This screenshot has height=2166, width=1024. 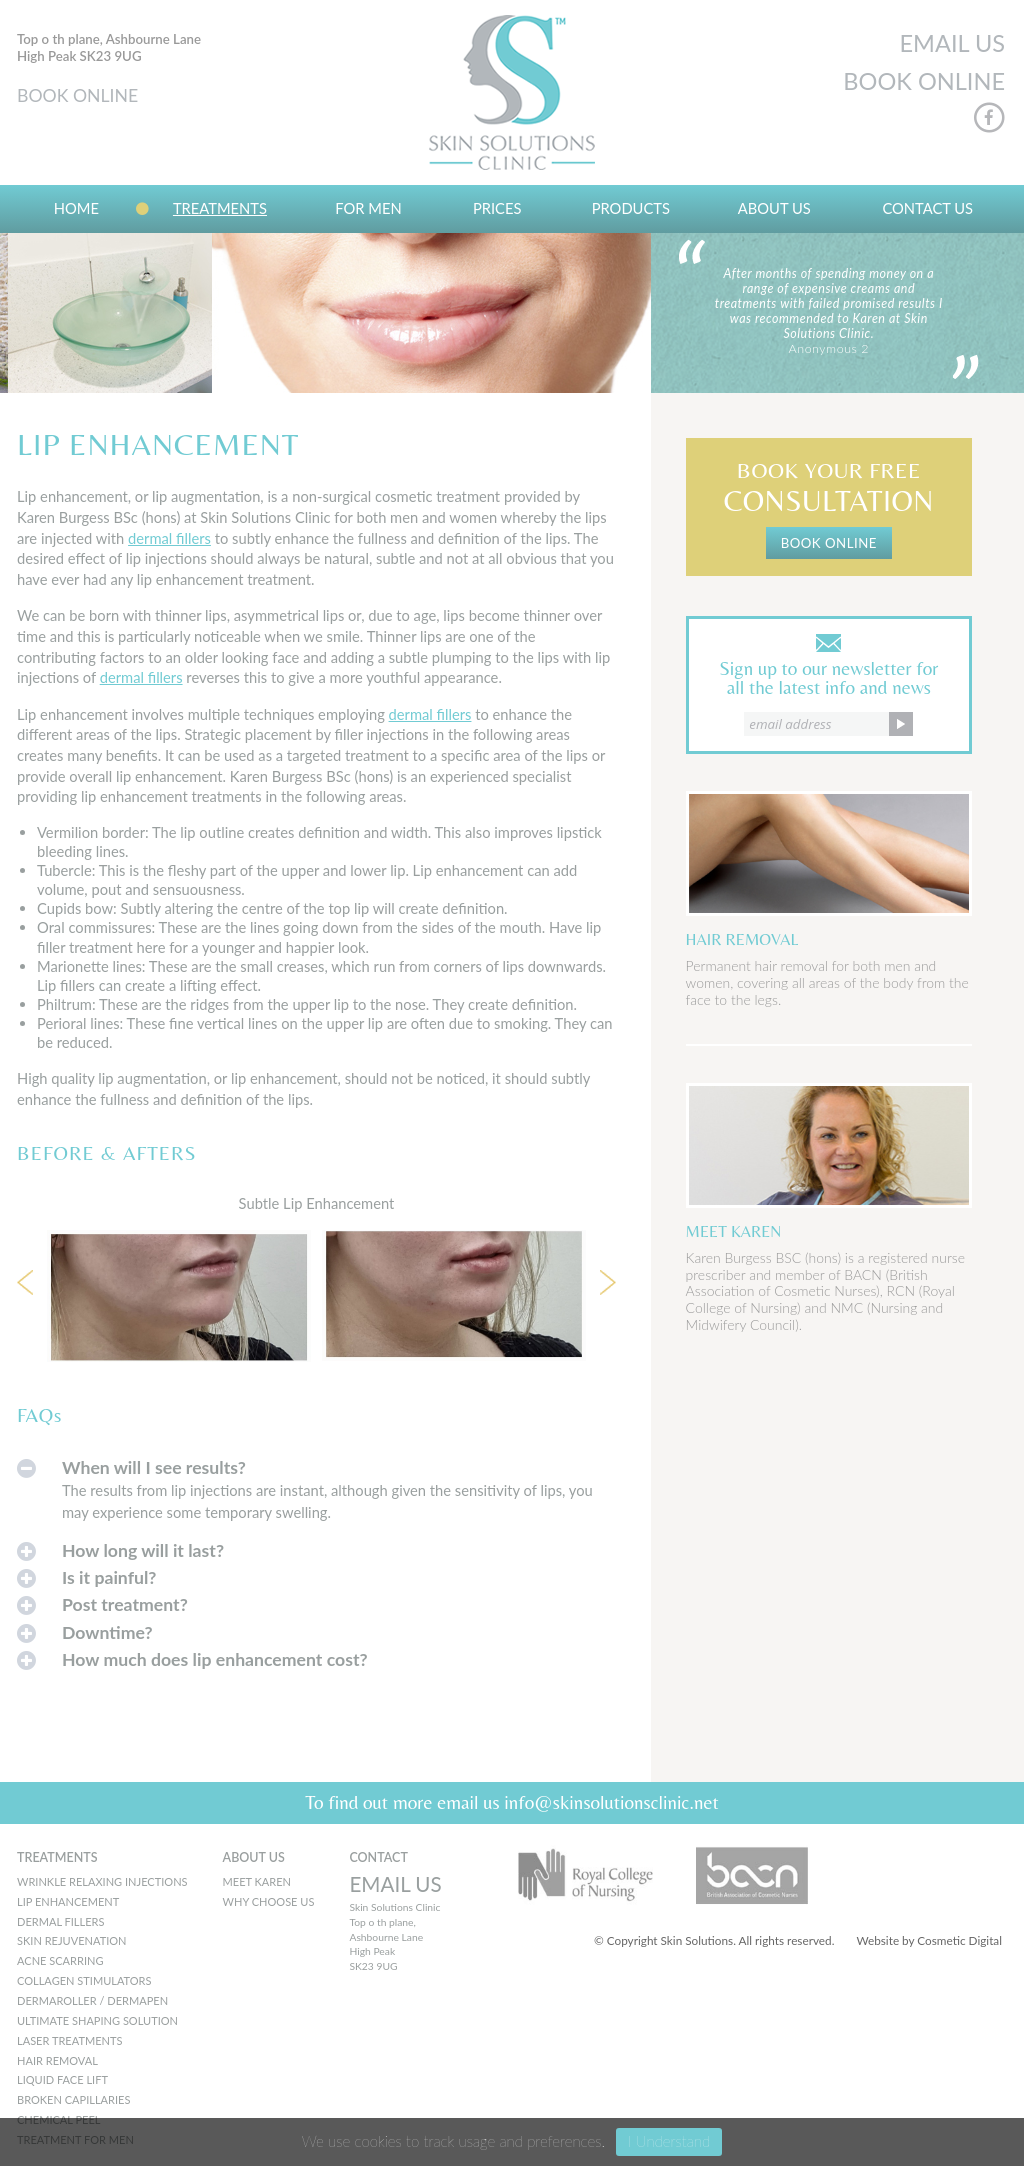 What do you see at coordinates (927, 208) in the screenshot?
I see `Contact Us` at bounding box center [927, 208].